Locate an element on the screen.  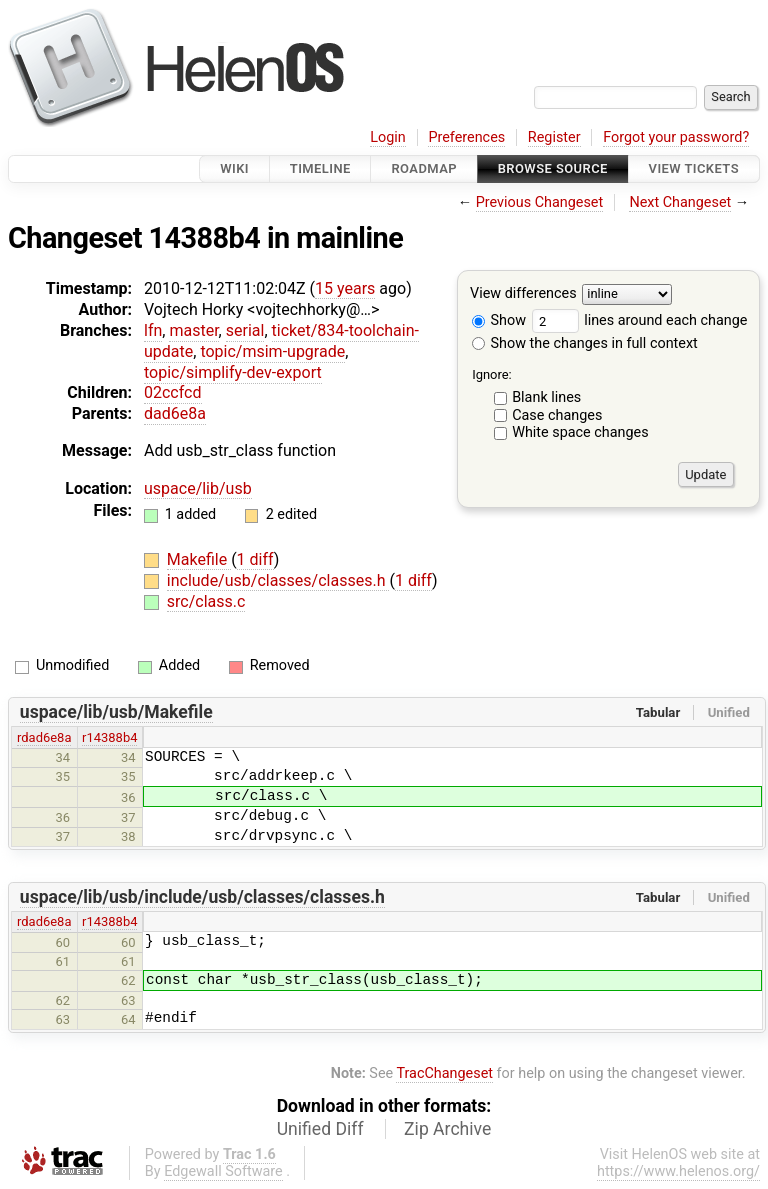
uspace/lib/usb/Makefile is located at coordinates (116, 712).